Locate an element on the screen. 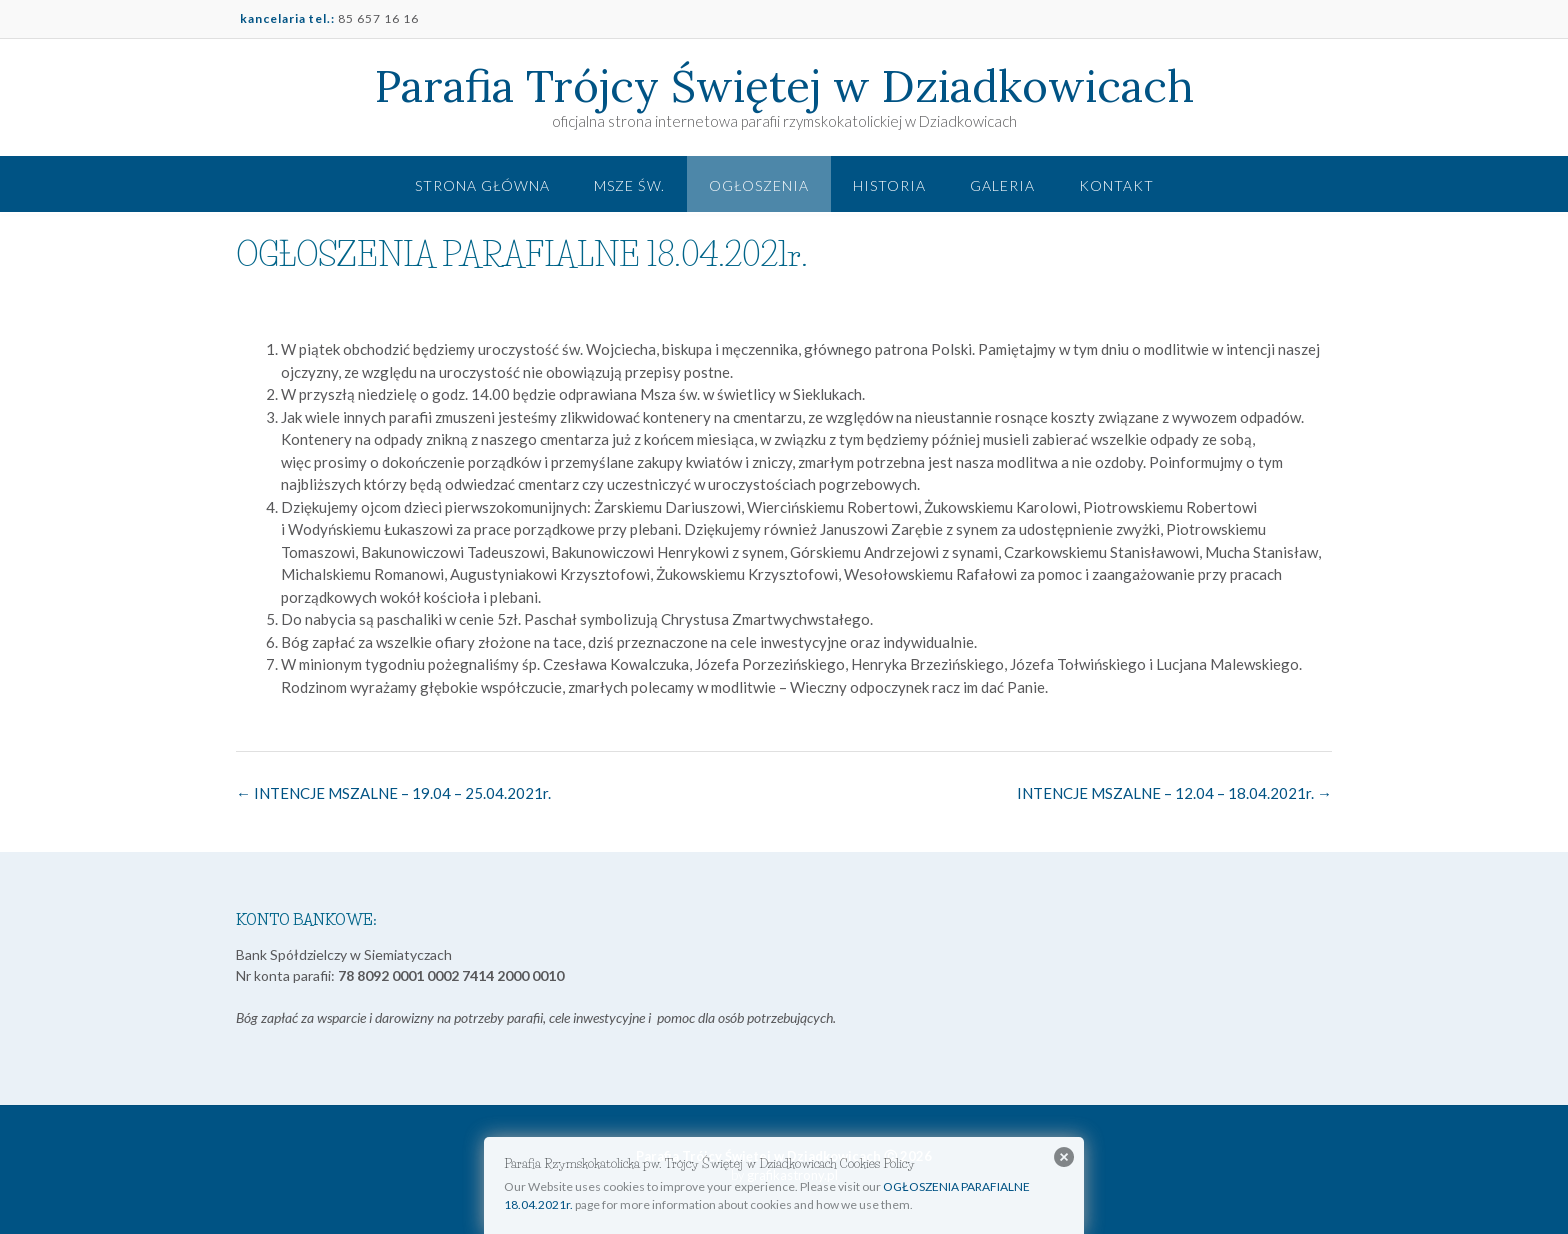  Kontakt is located at coordinates (1116, 185).